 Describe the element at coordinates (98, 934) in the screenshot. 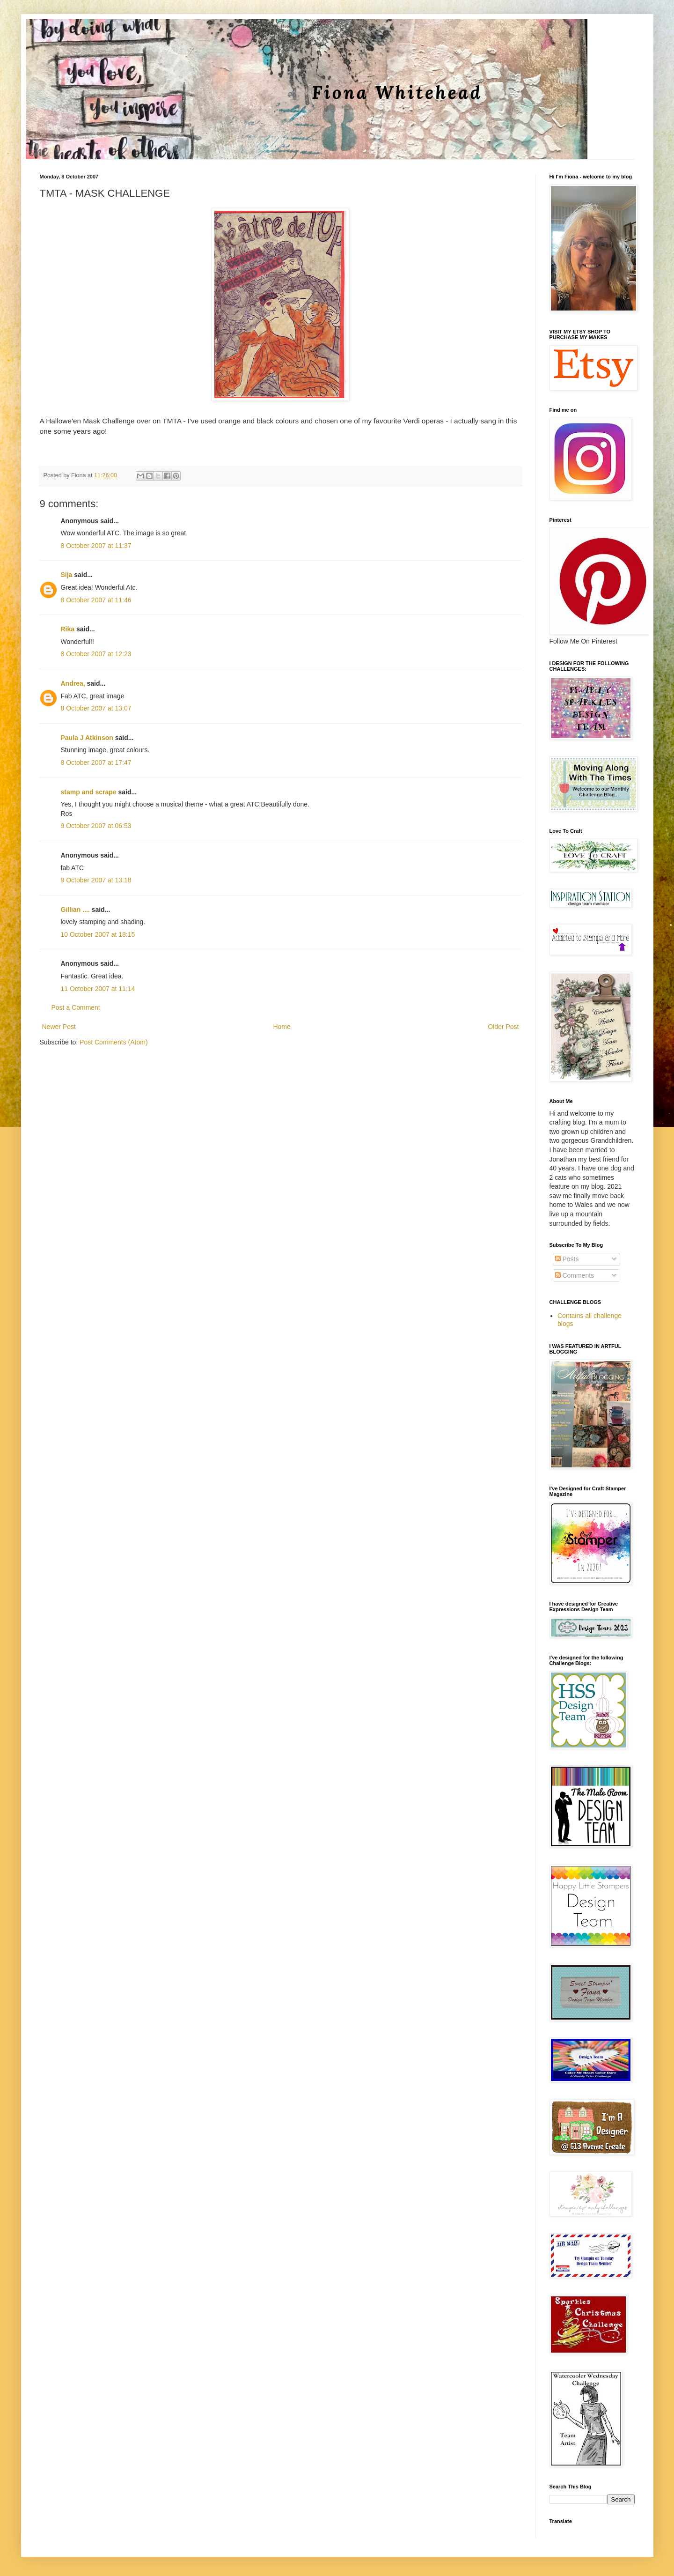

I see `10 October 2007 at 18:15` at that location.